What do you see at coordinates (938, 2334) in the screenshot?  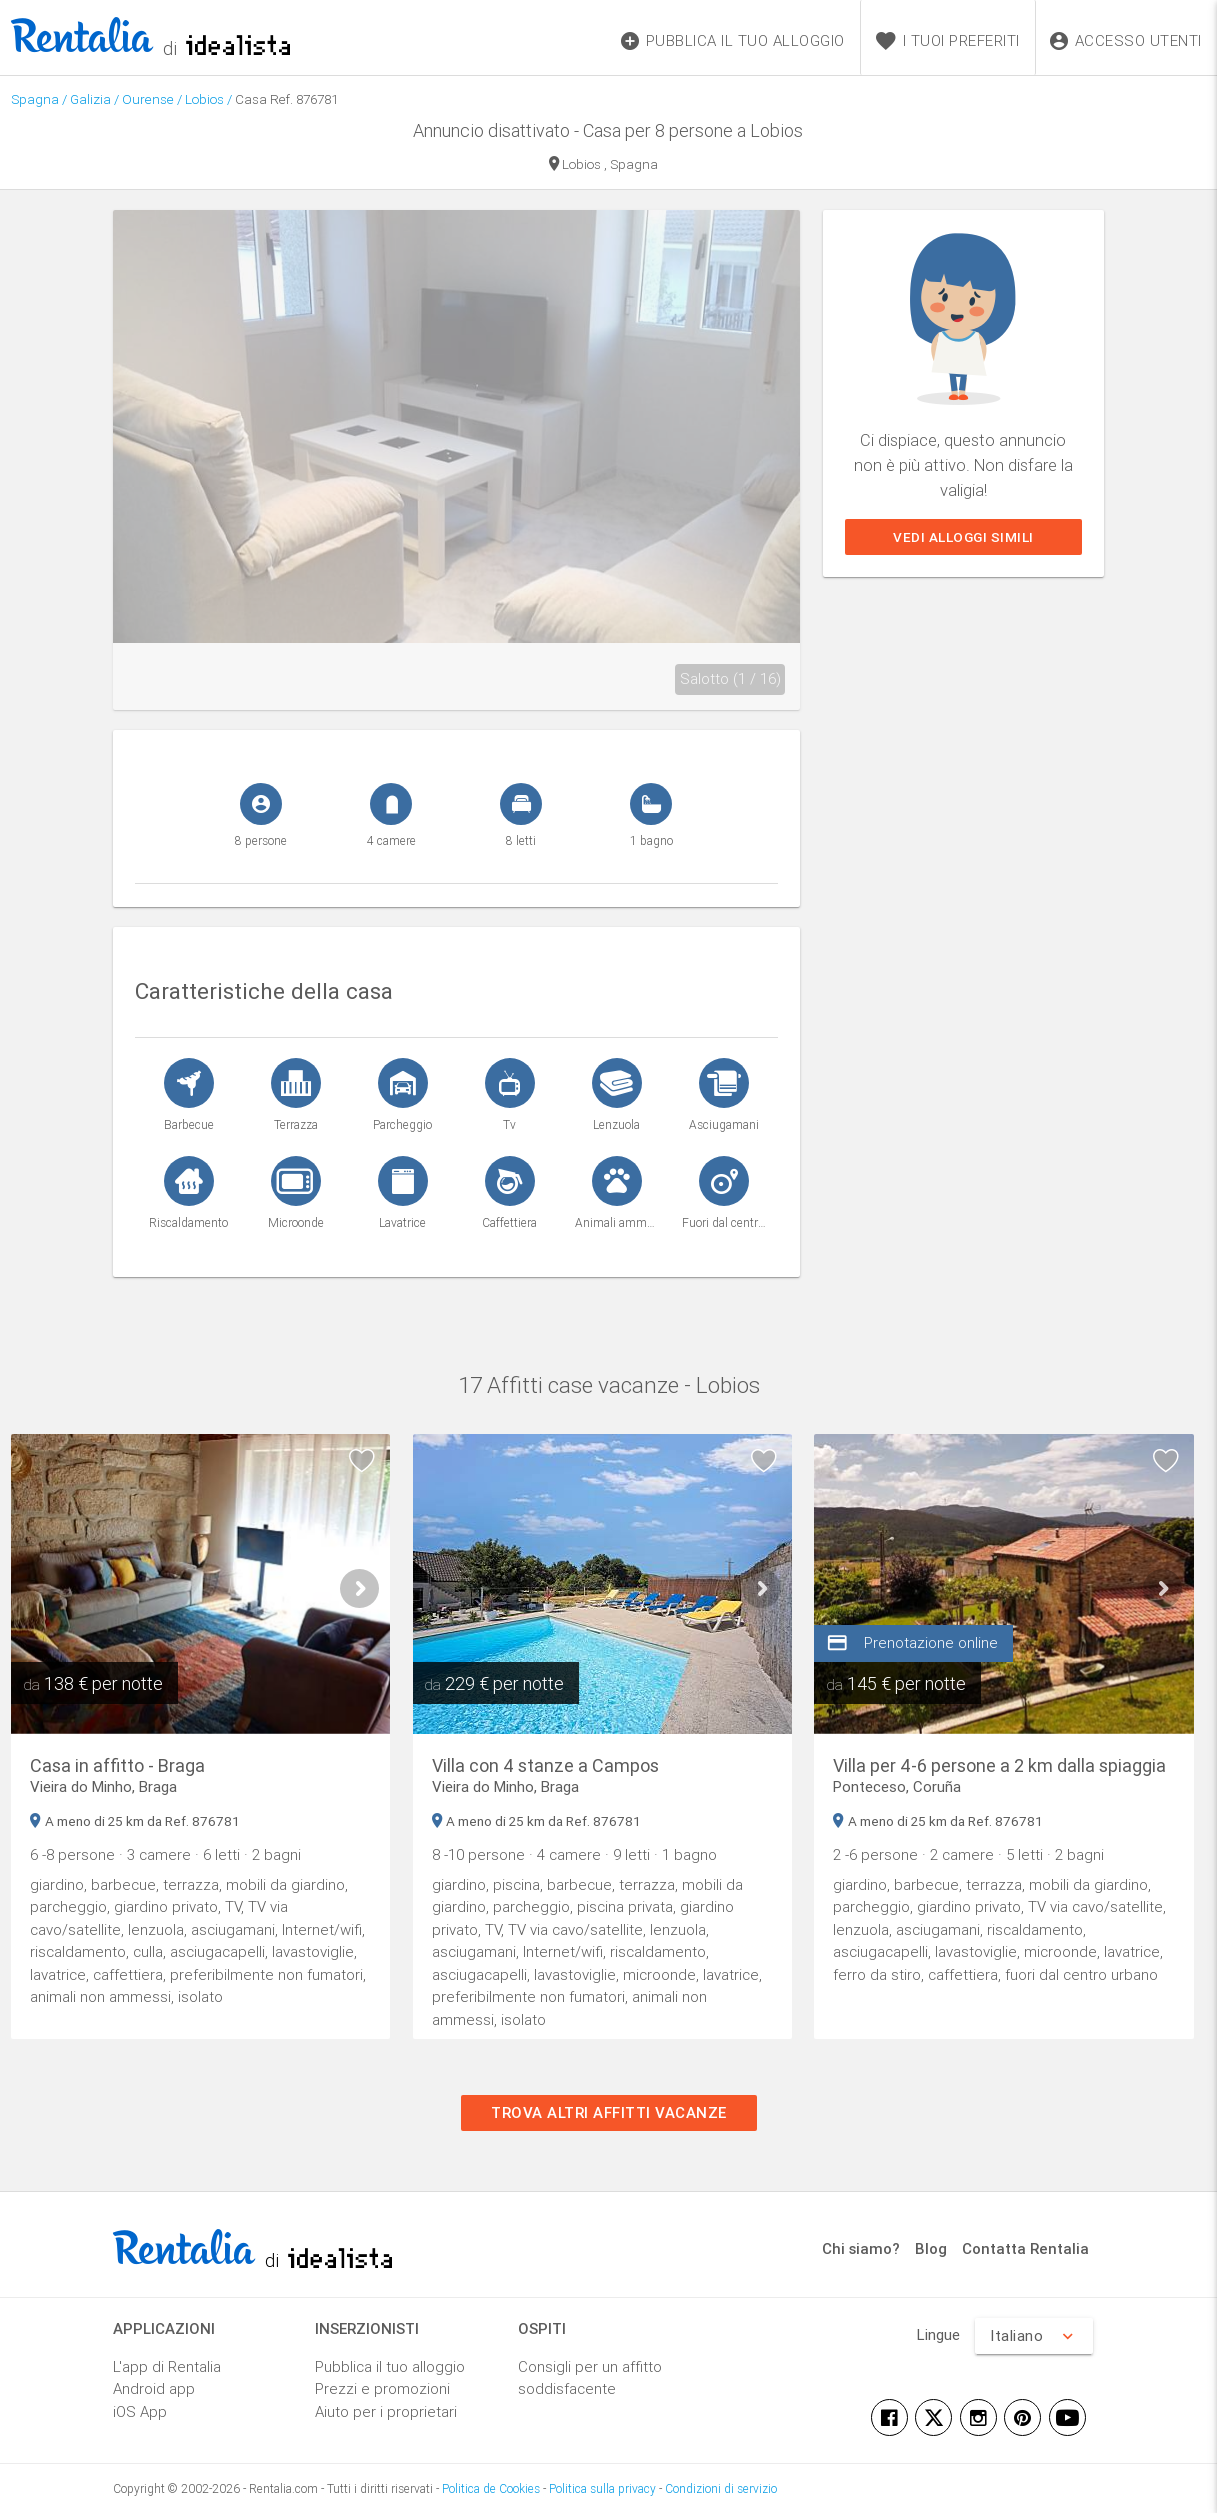 I see `Lingue` at bounding box center [938, 2334].